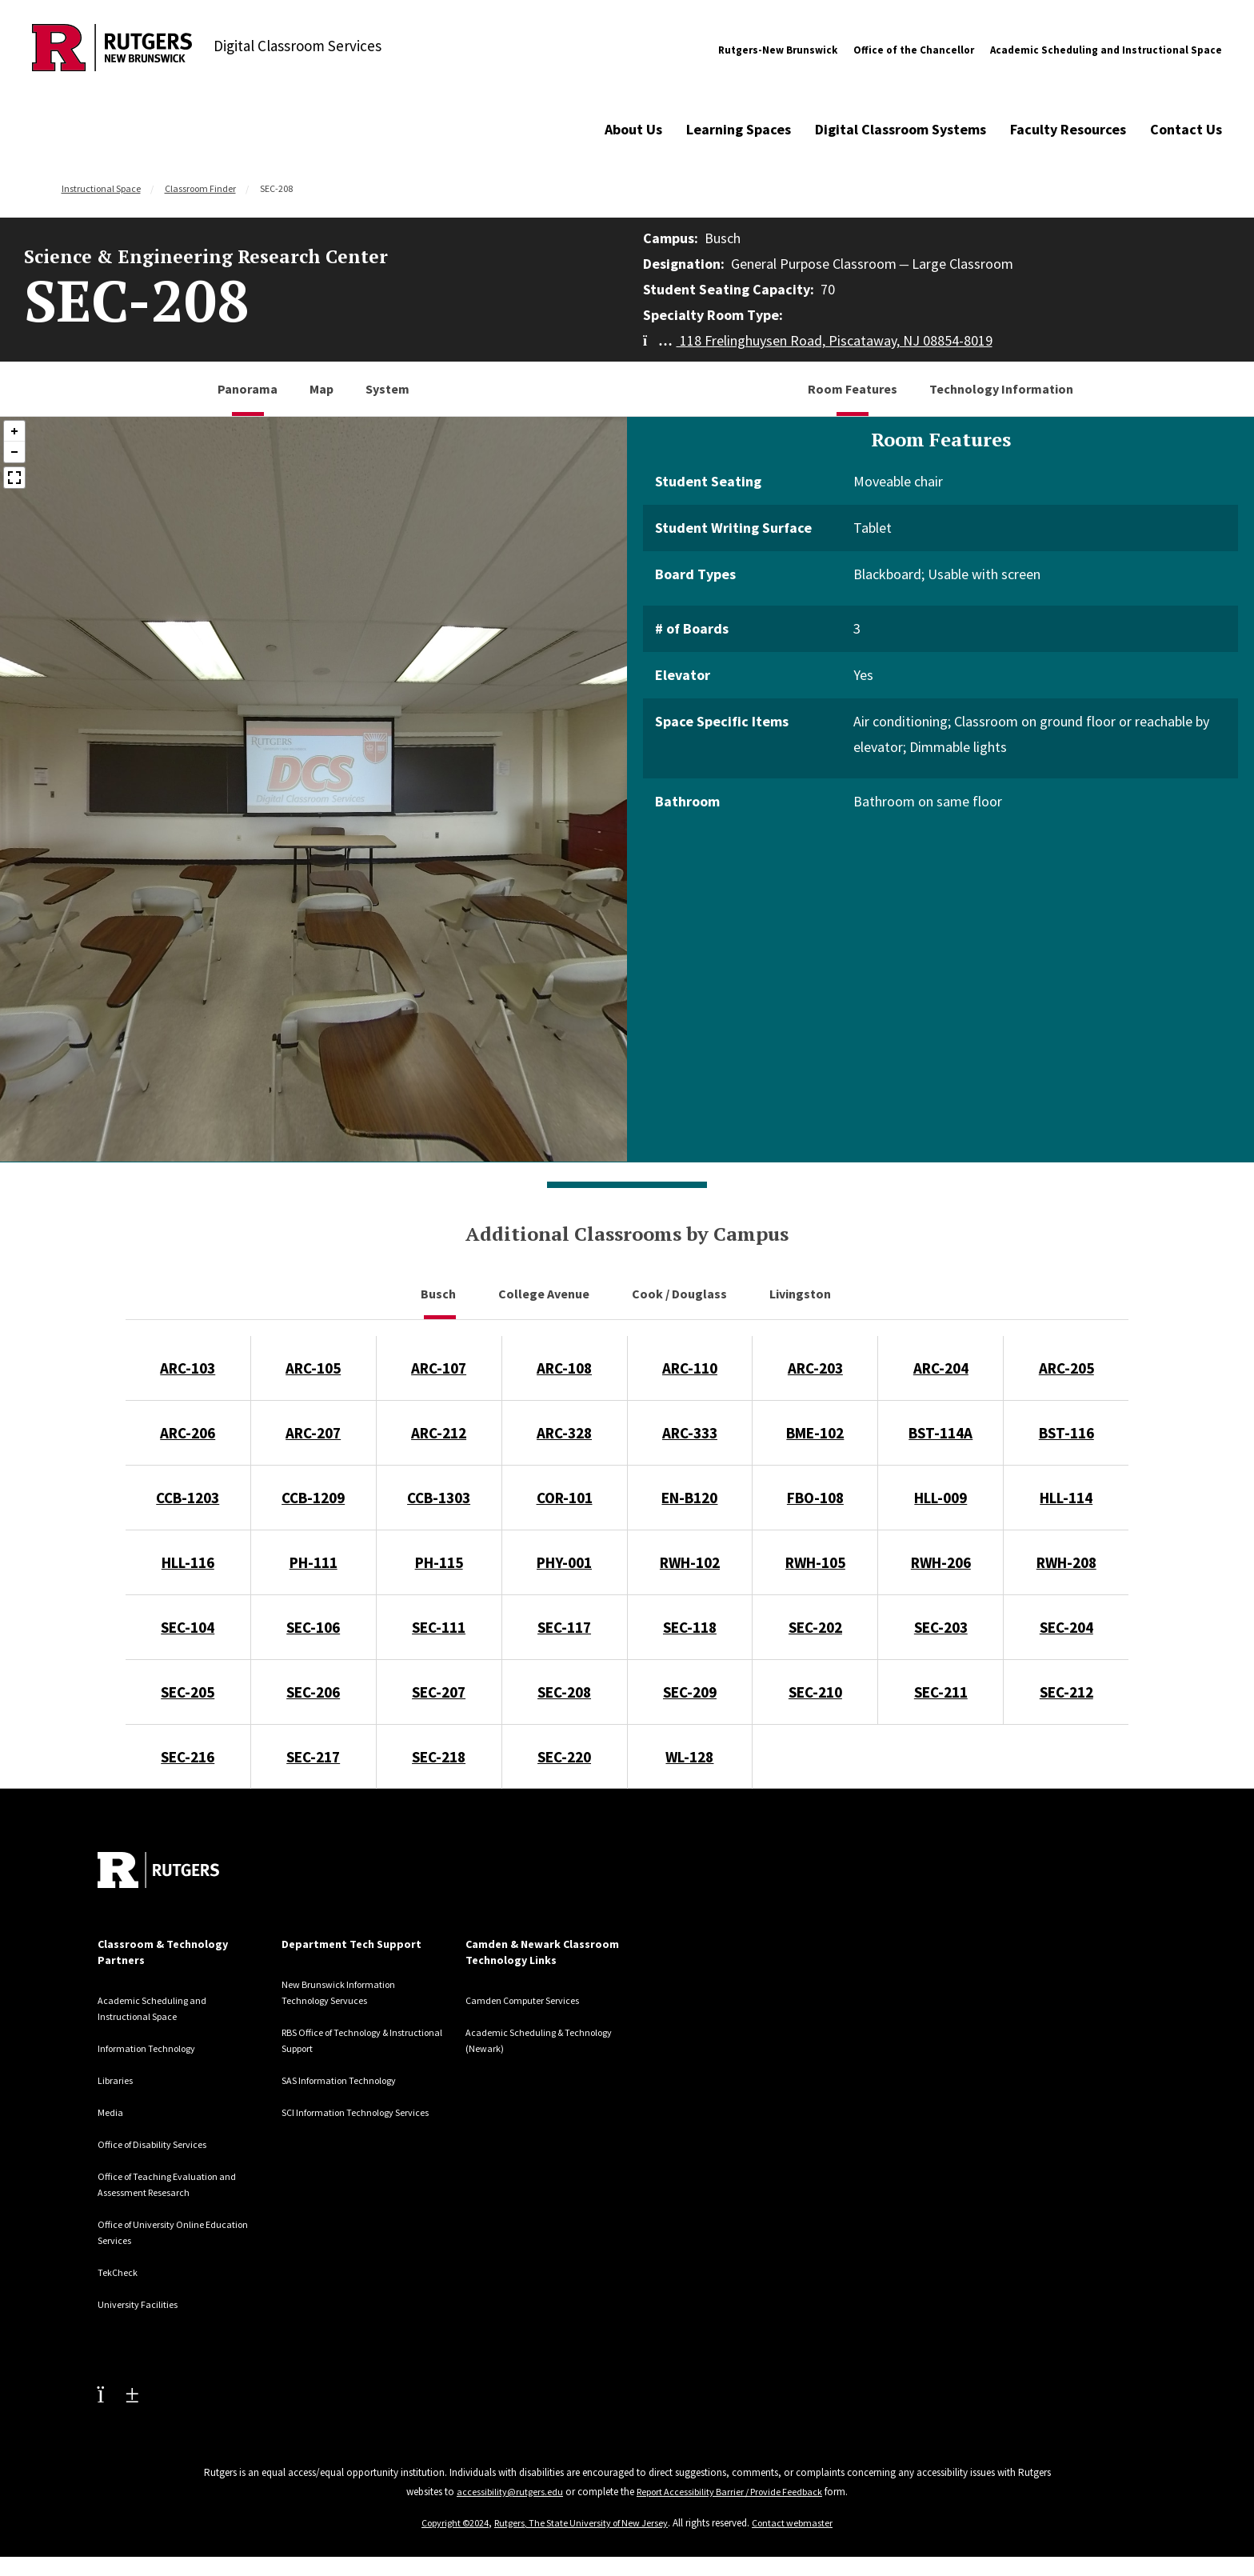 The height and width of the screenshot is (2576, 1254). I want to click on SAS Information Technology, so click(349, 2080).